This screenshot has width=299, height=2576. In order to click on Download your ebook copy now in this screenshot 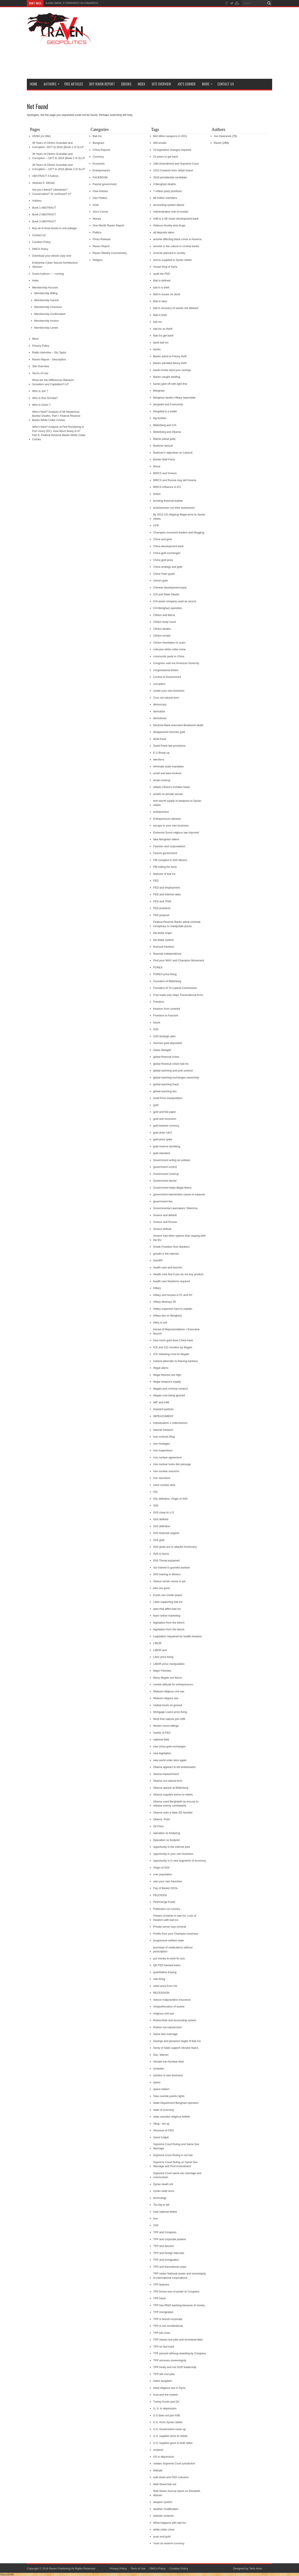, I will do `click(51, 255)`.